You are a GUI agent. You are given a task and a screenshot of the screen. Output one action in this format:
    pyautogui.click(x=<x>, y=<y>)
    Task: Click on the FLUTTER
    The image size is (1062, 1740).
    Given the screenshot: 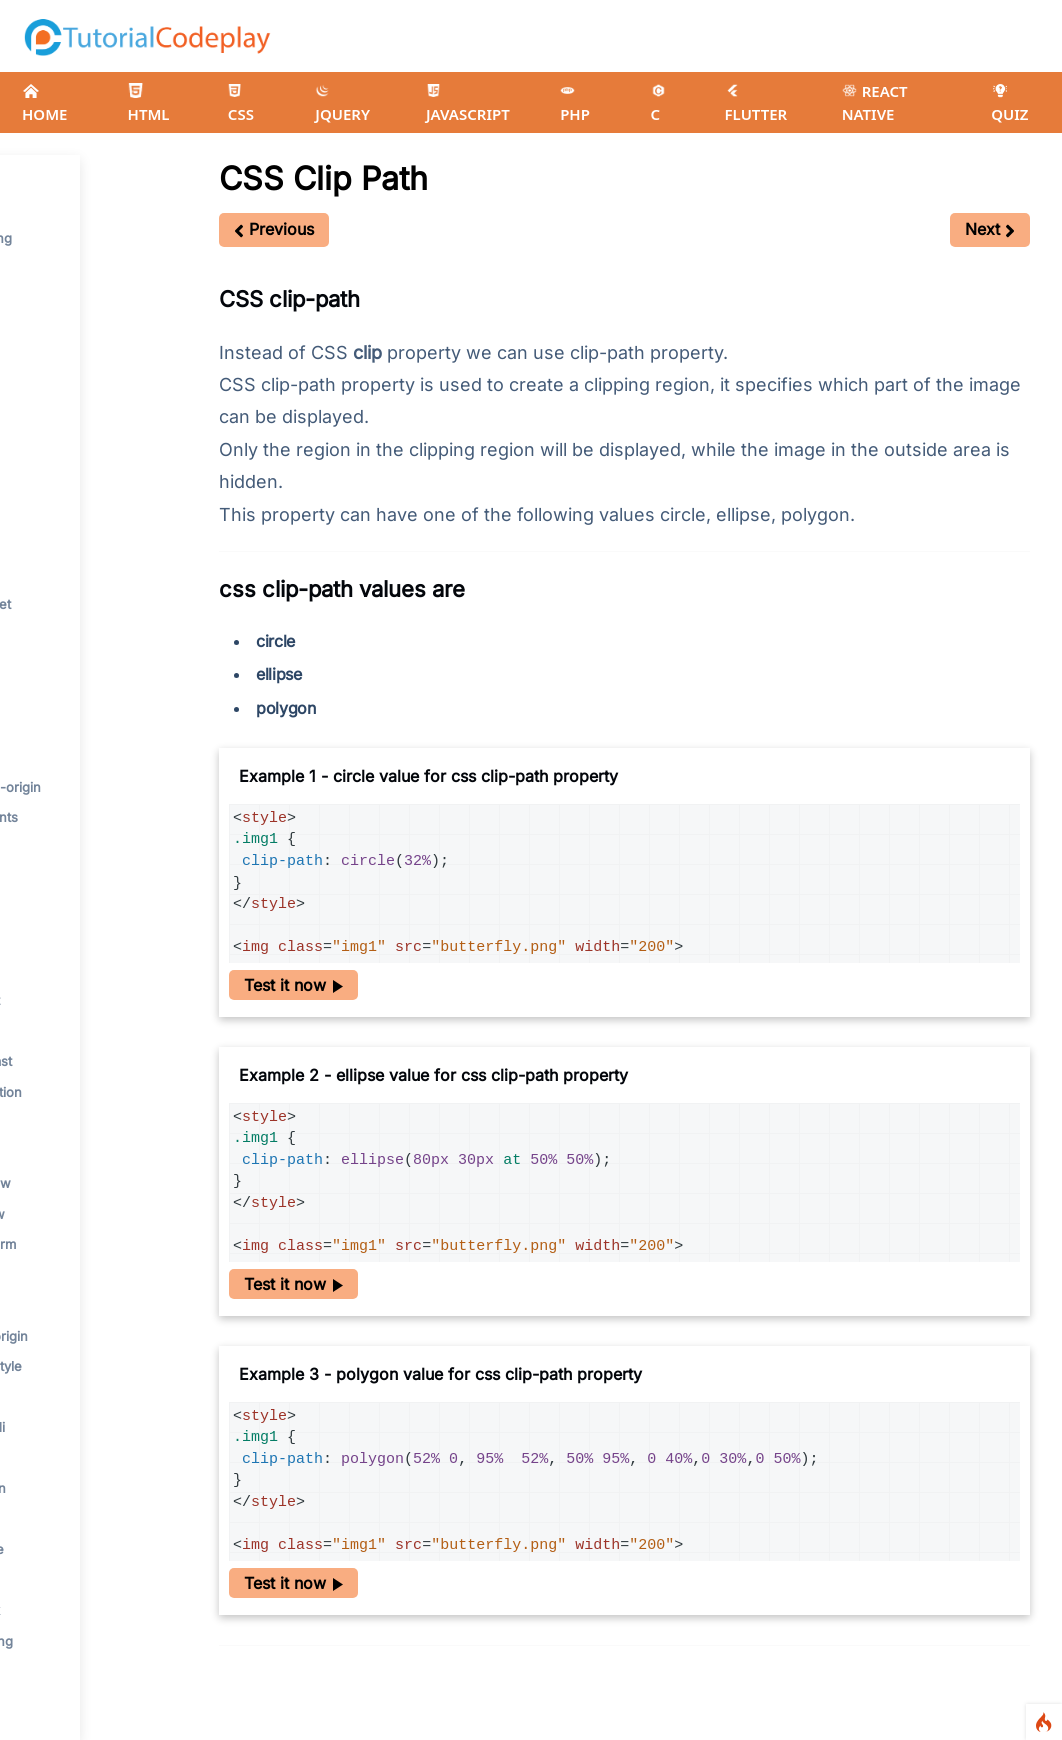 What is the action you would take?
    pyautogui.click(x=756, y=104)
    